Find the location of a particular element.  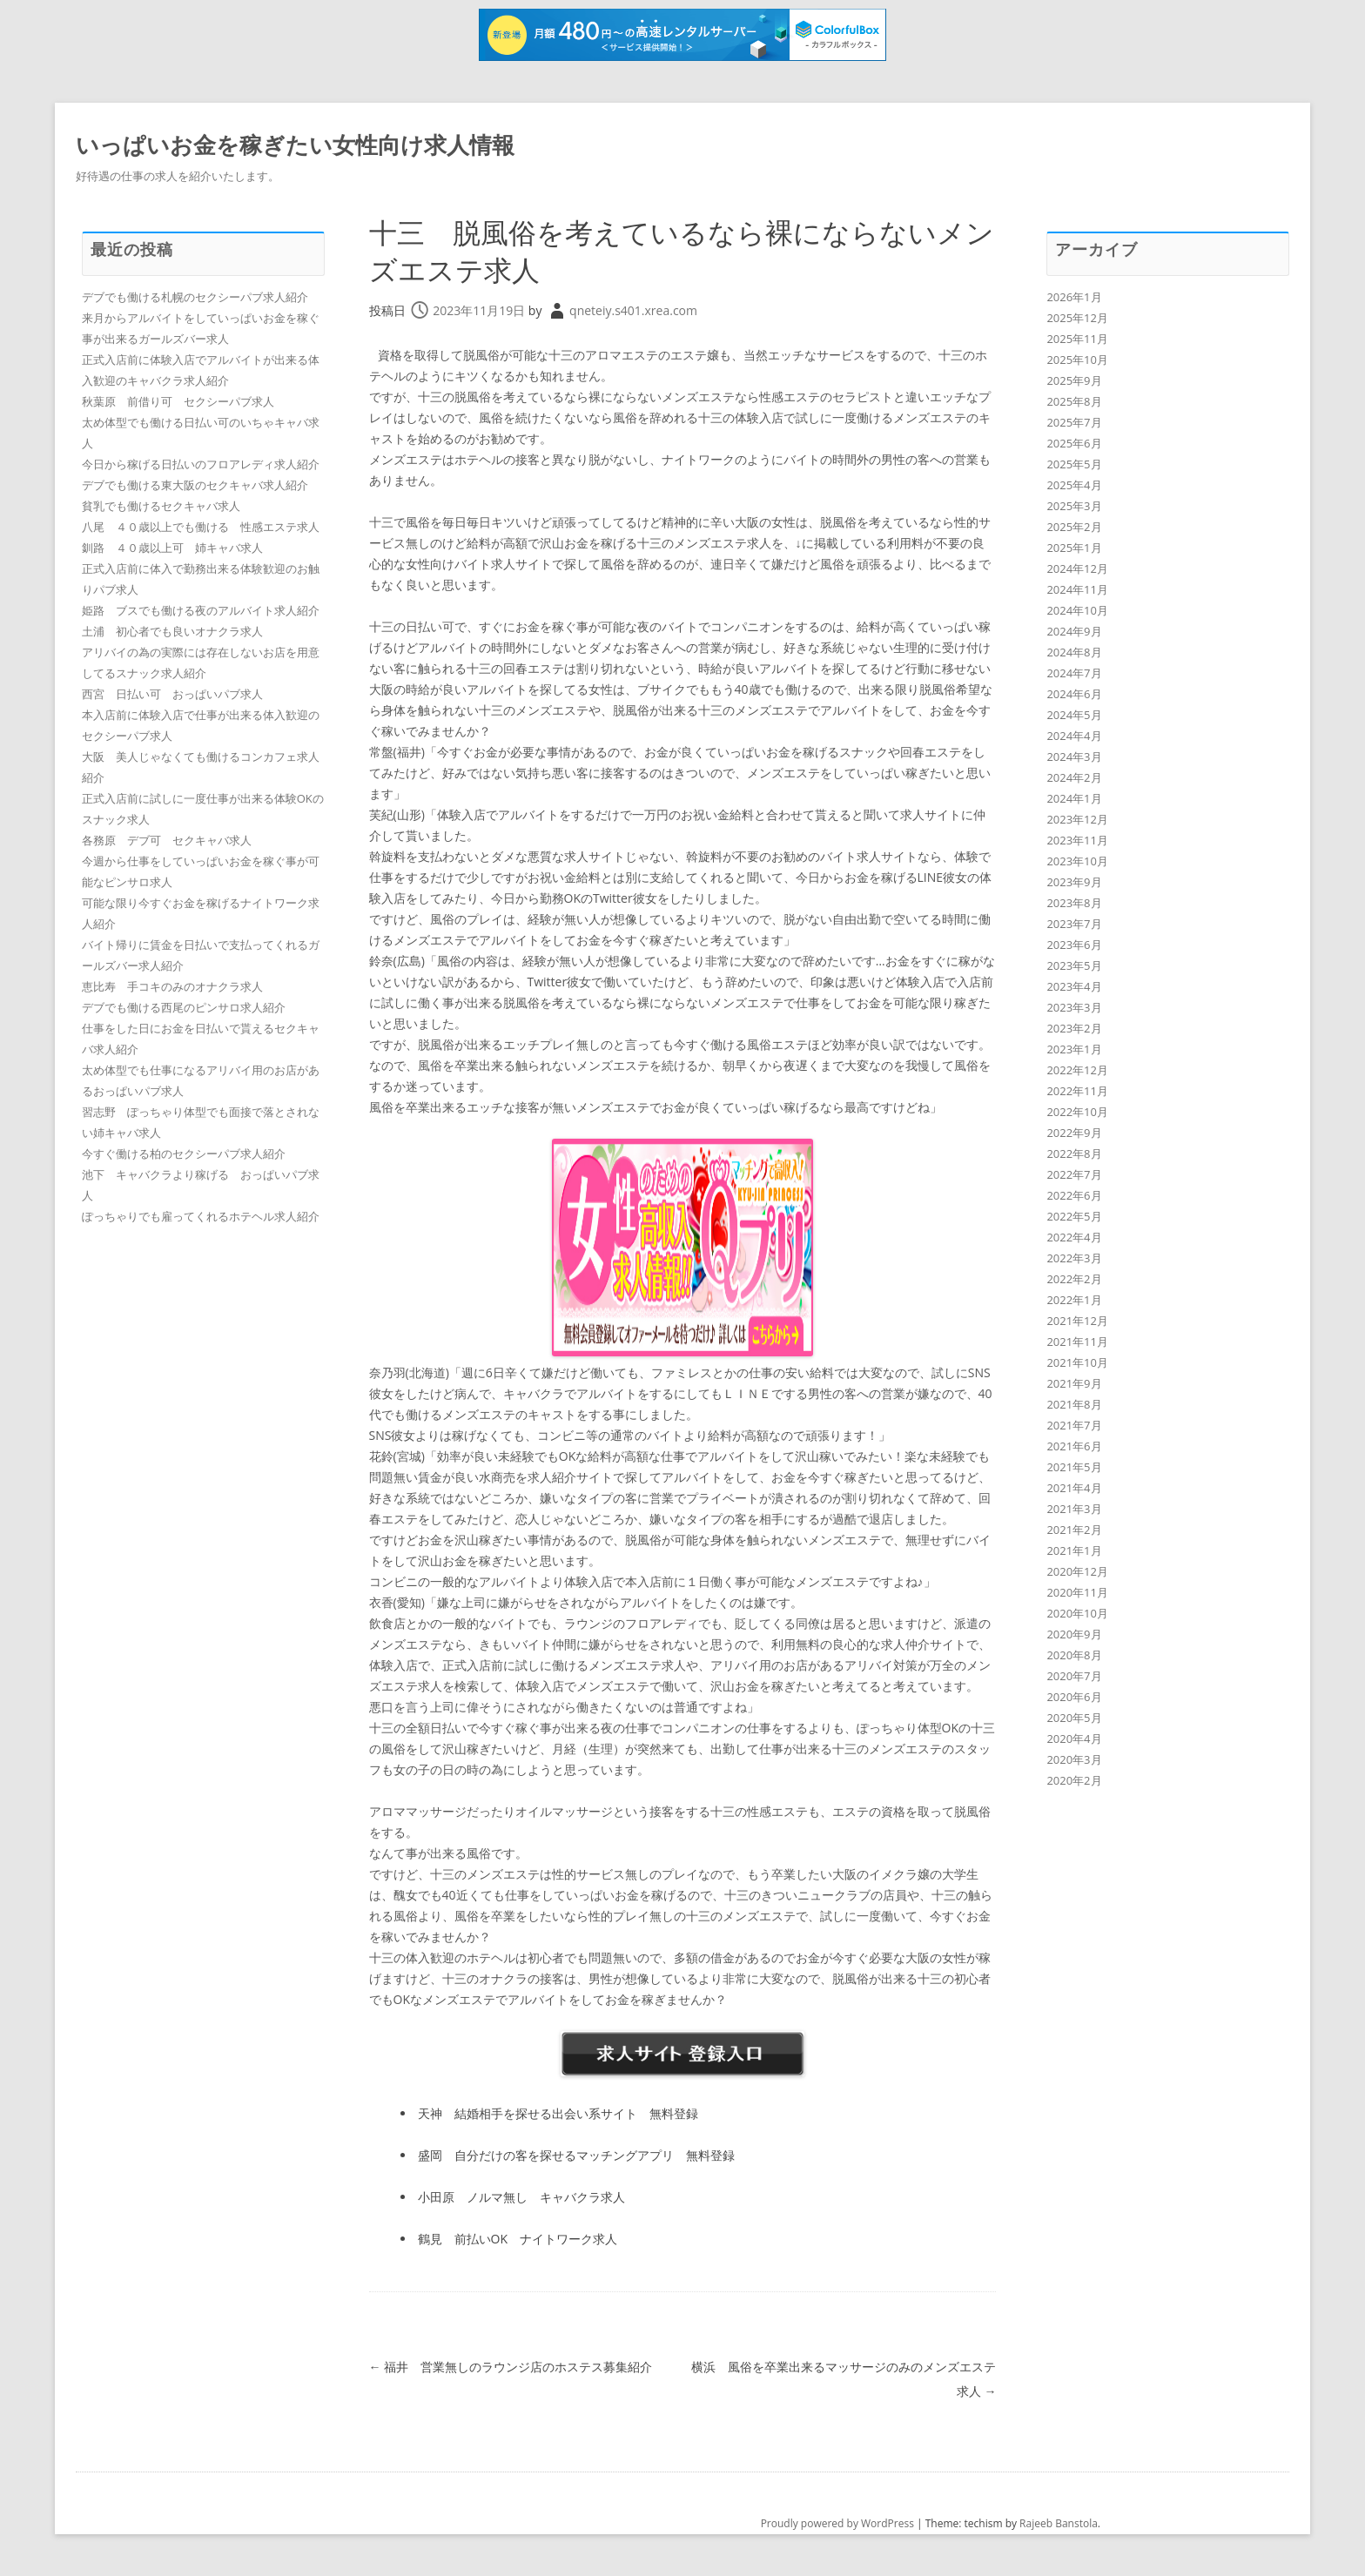

2020年9月 is located at coordinates (1073, 1634).